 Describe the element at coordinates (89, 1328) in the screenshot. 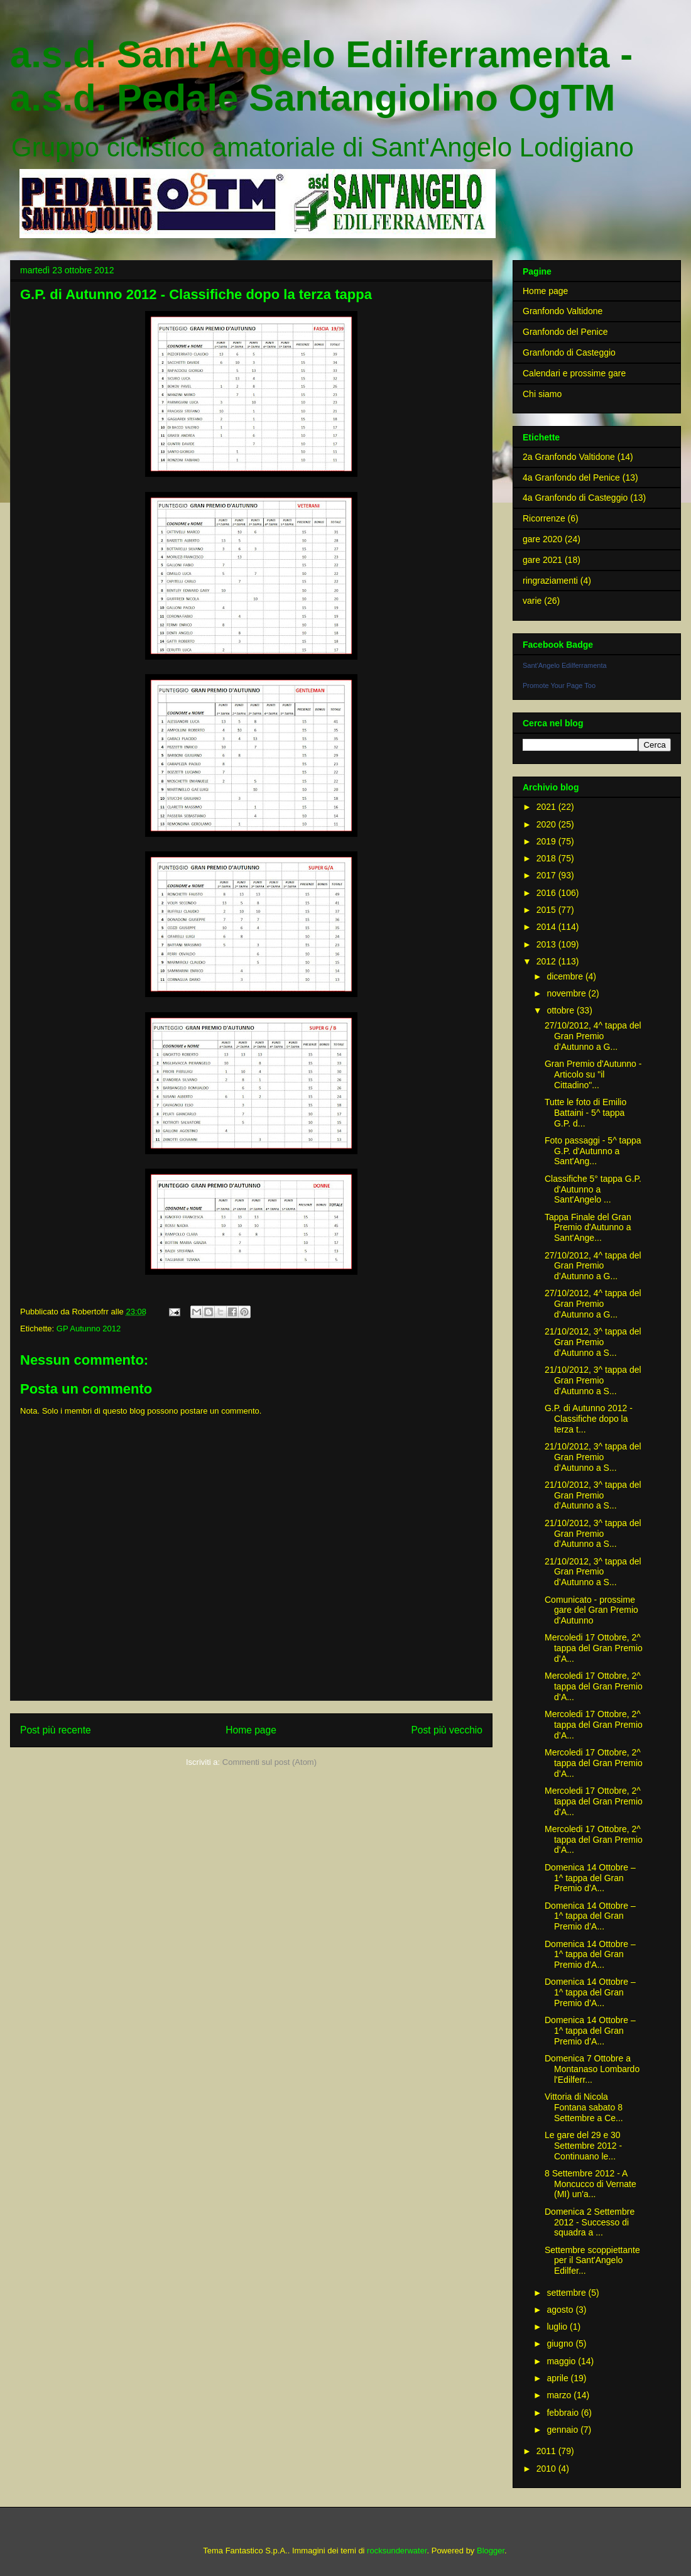

I see `GP Autunno 2012` at that location.